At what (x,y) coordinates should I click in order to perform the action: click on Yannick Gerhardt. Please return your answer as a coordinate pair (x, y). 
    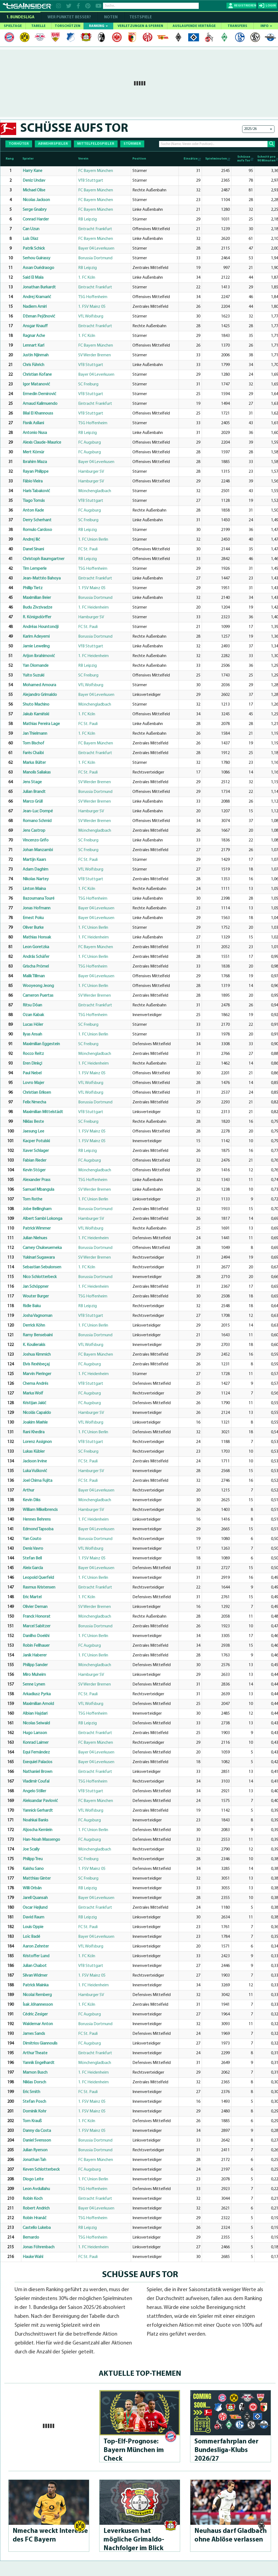
    Looking at the image, I should click on (38, 1810).